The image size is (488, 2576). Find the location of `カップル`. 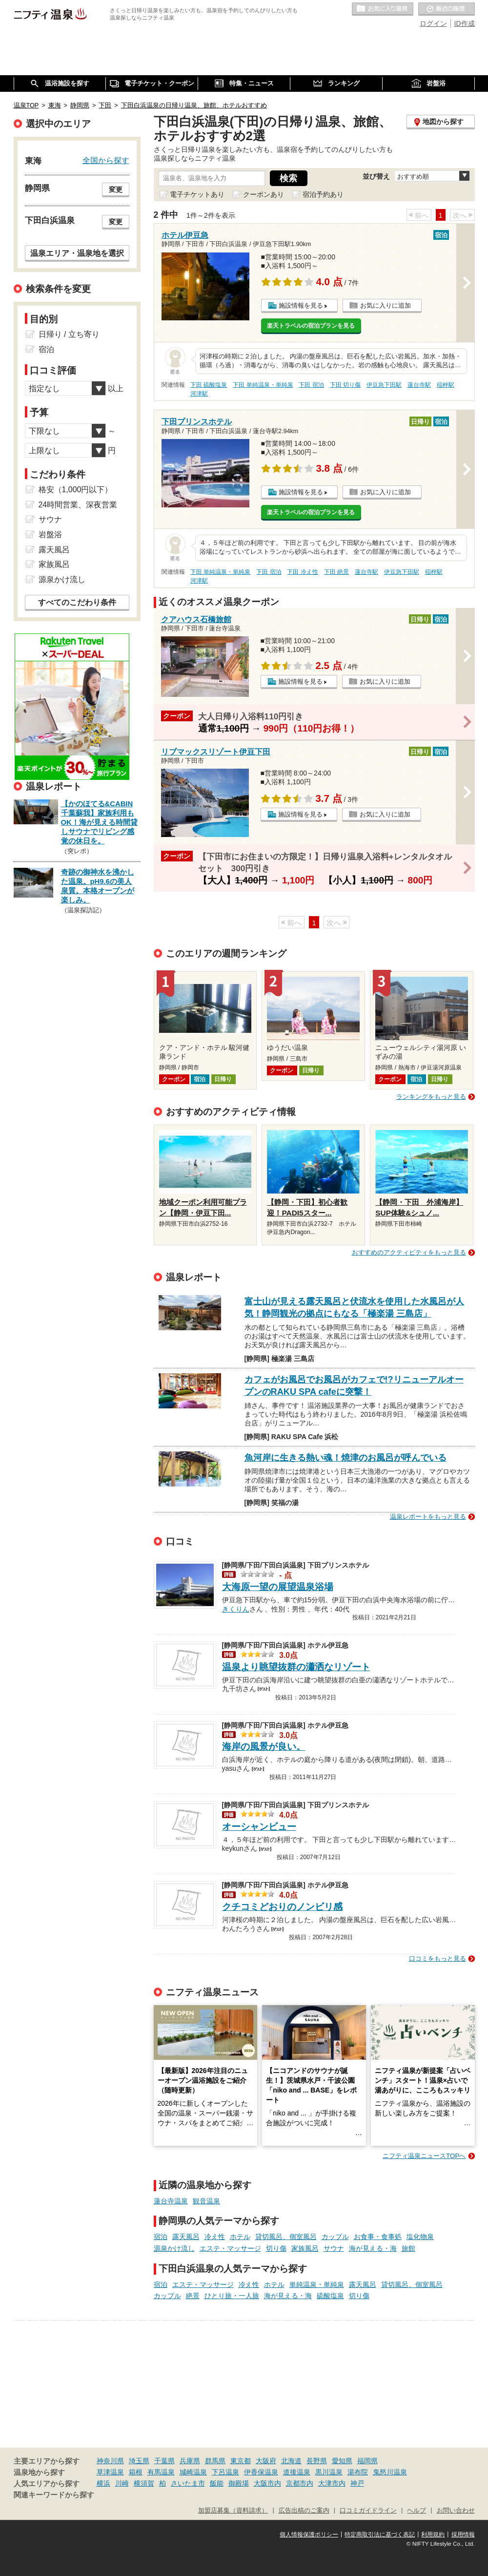

カップル is located at coordinates (335, 2237).